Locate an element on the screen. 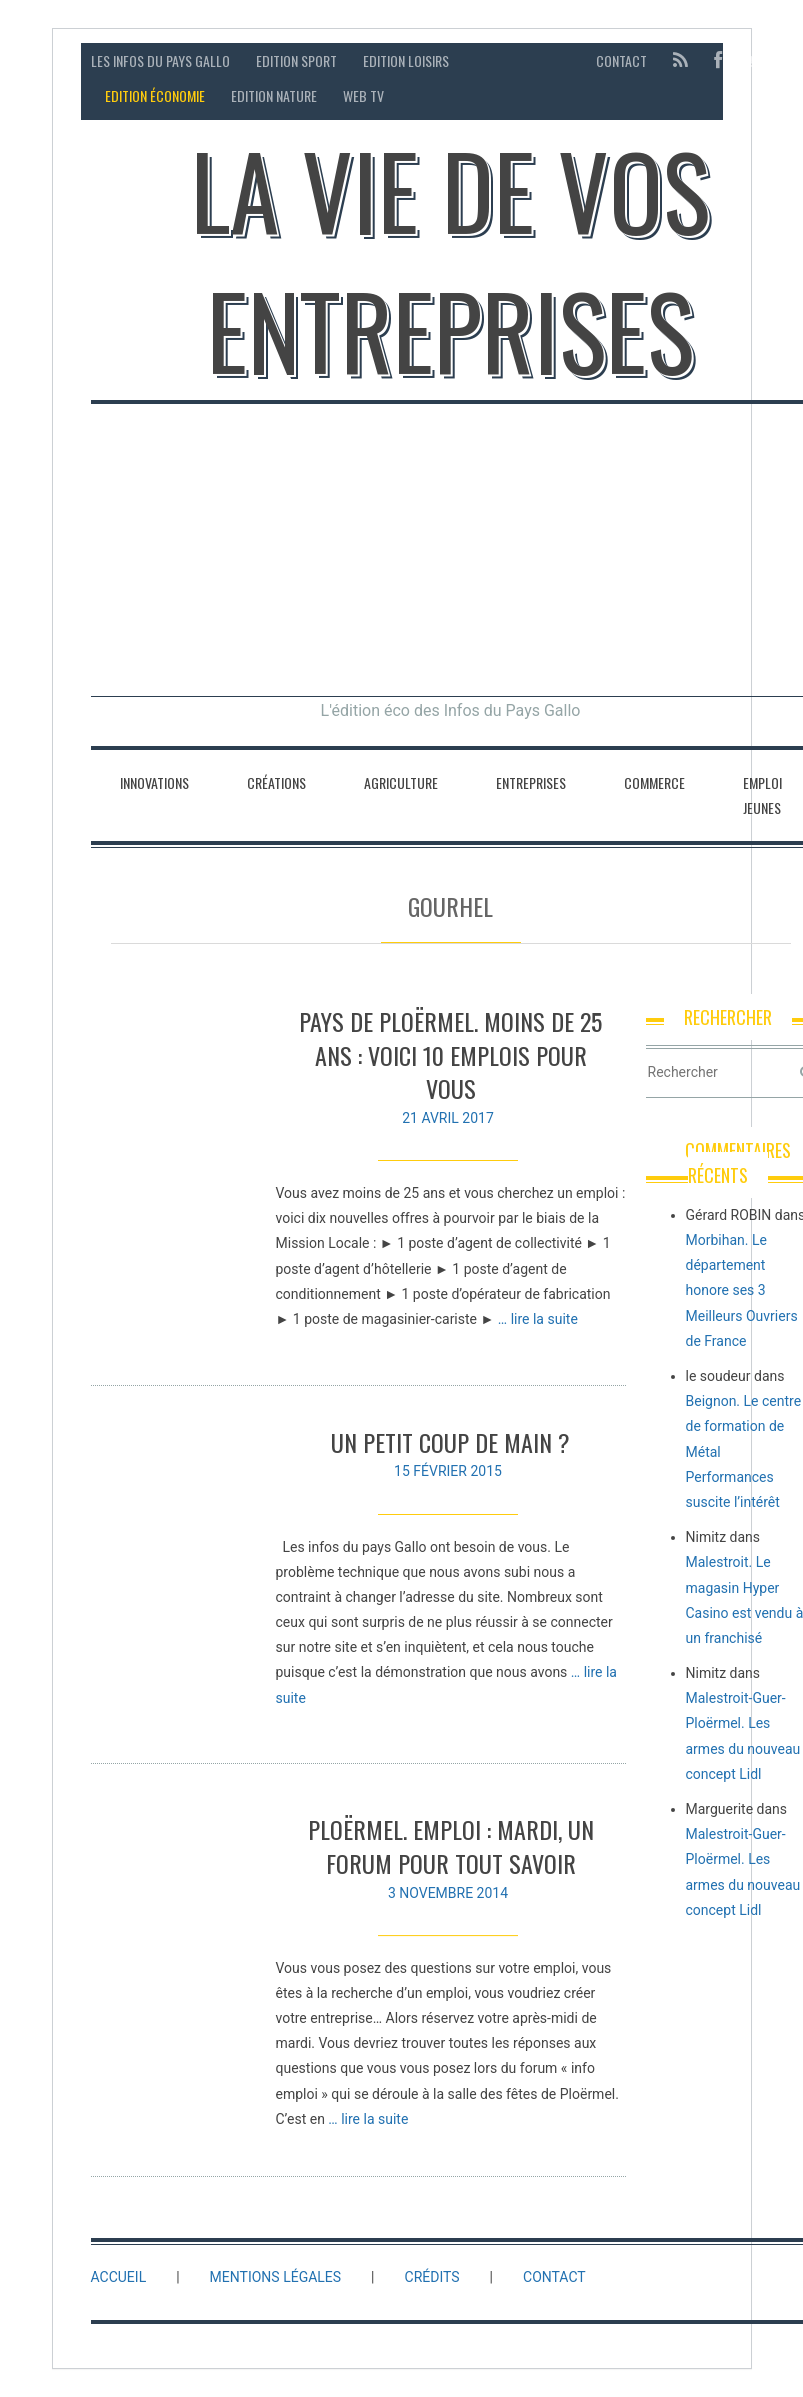 The width and height of the screenshot is (803, 2397). 3 novembre 2014 is located at coordinates (448, 1898).